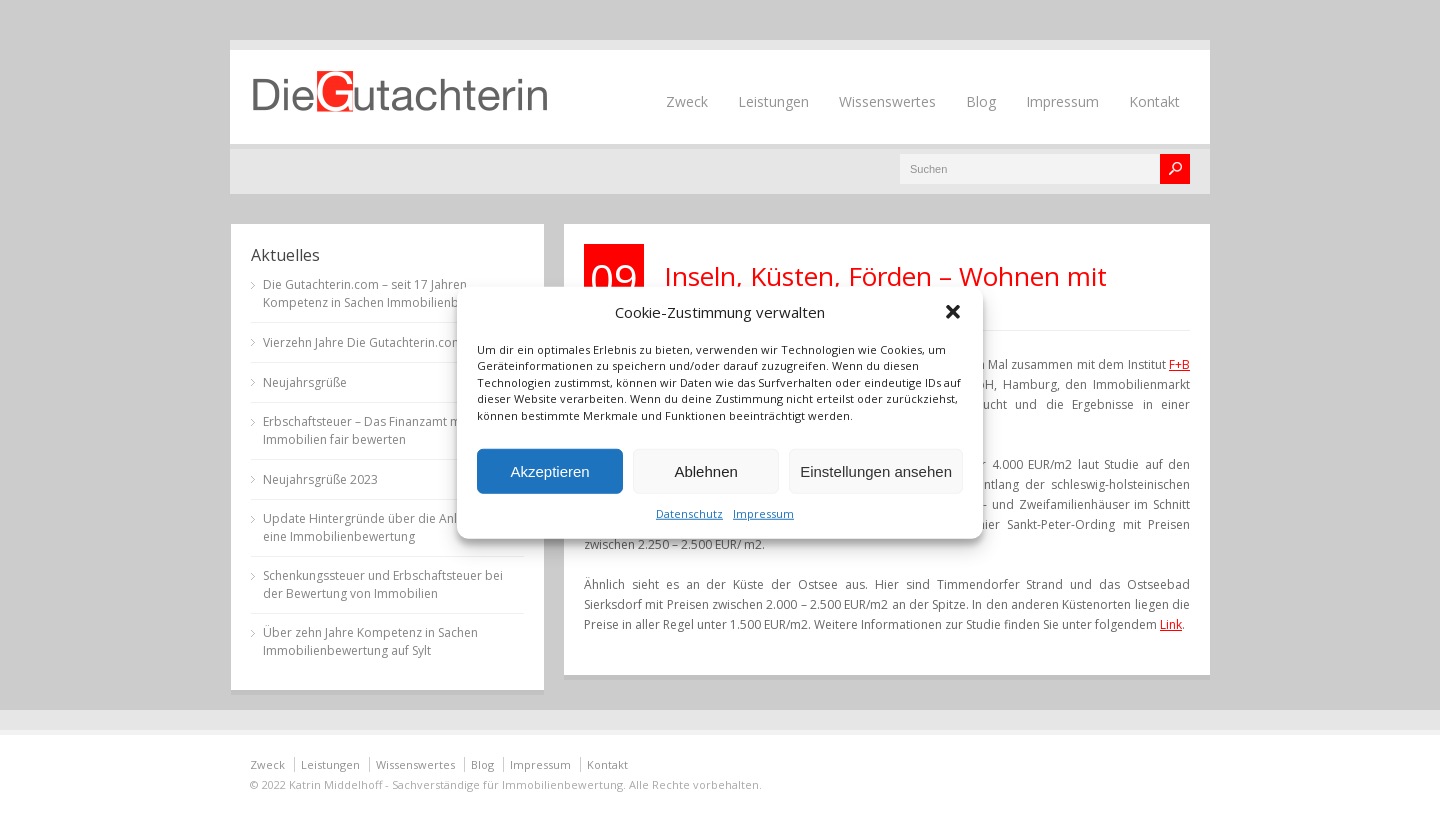 This screenshot has width=1440, height=825. I want to click on Einstellungen ansehen, so click(876, 470).